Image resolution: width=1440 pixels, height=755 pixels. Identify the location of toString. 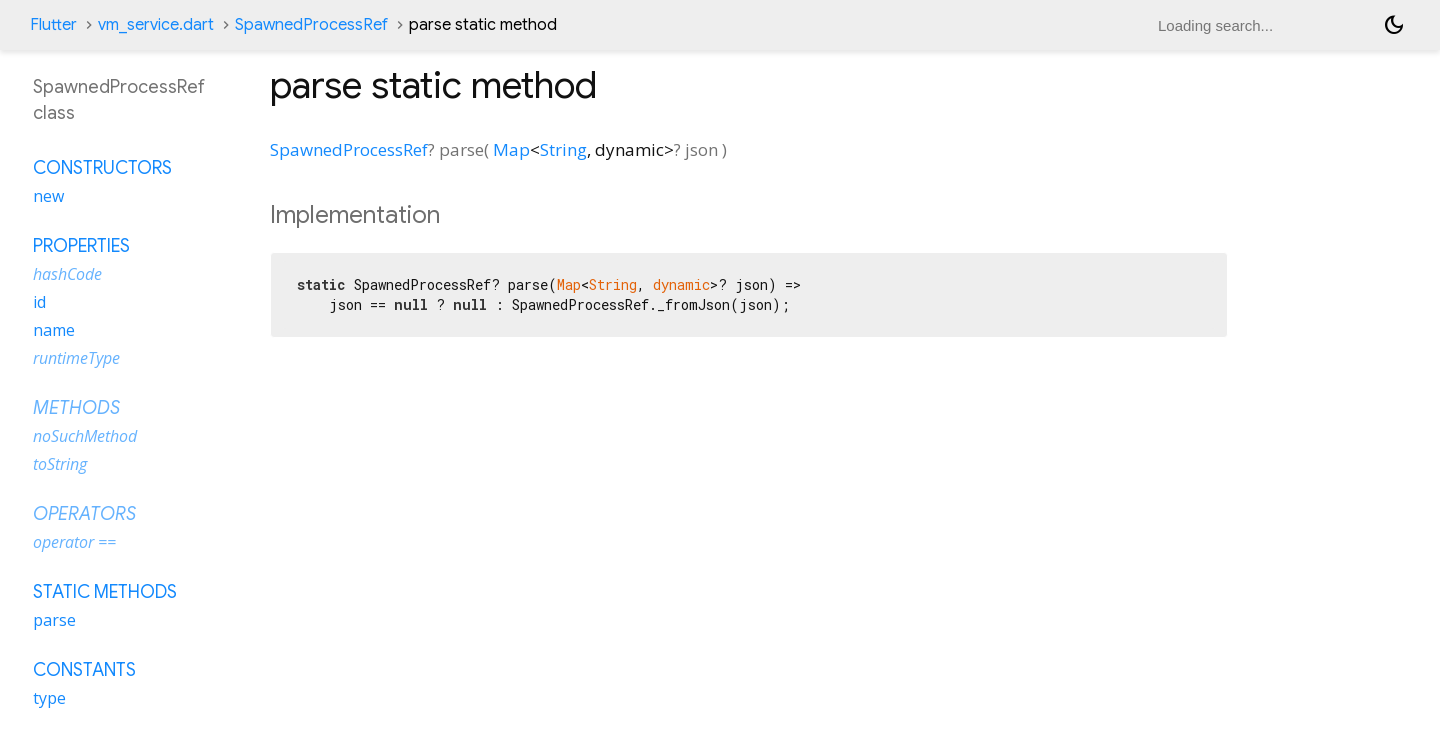
(60, 464).